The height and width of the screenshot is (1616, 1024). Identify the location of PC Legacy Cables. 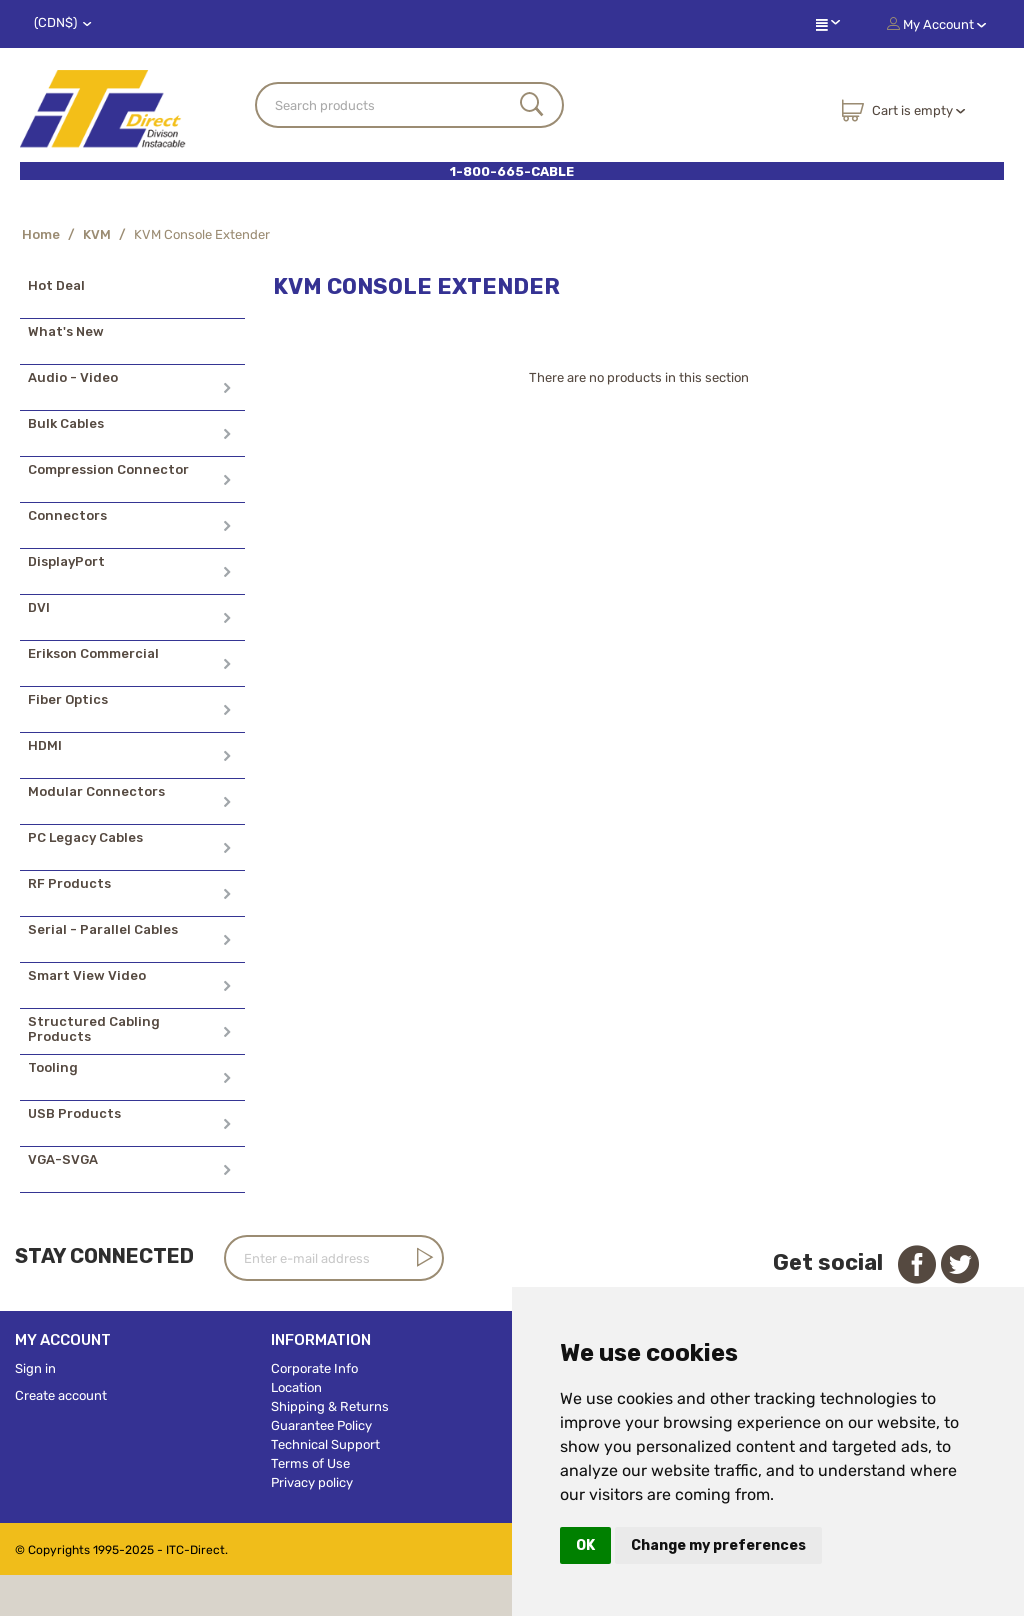
(85, 837).